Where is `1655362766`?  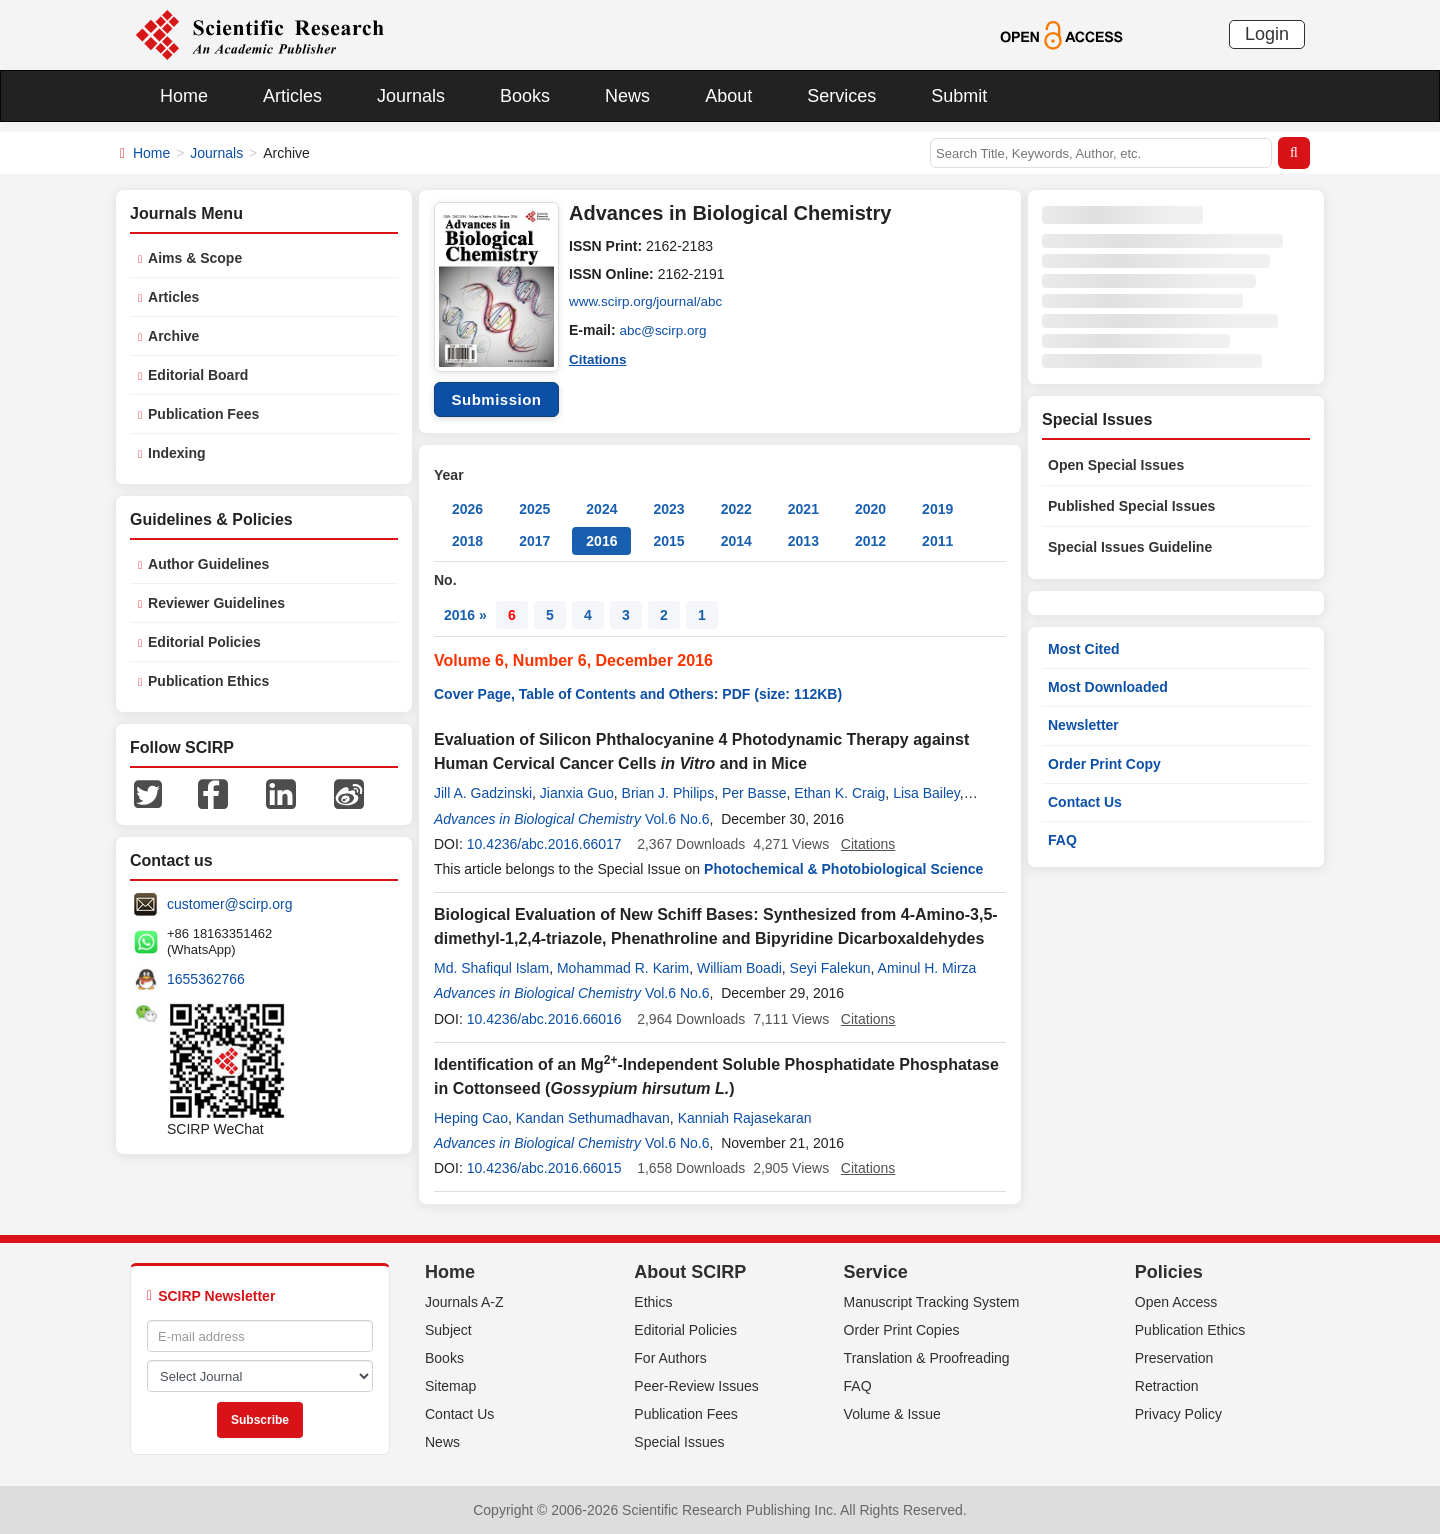
1655362766 is located at coordinates (206, 979).